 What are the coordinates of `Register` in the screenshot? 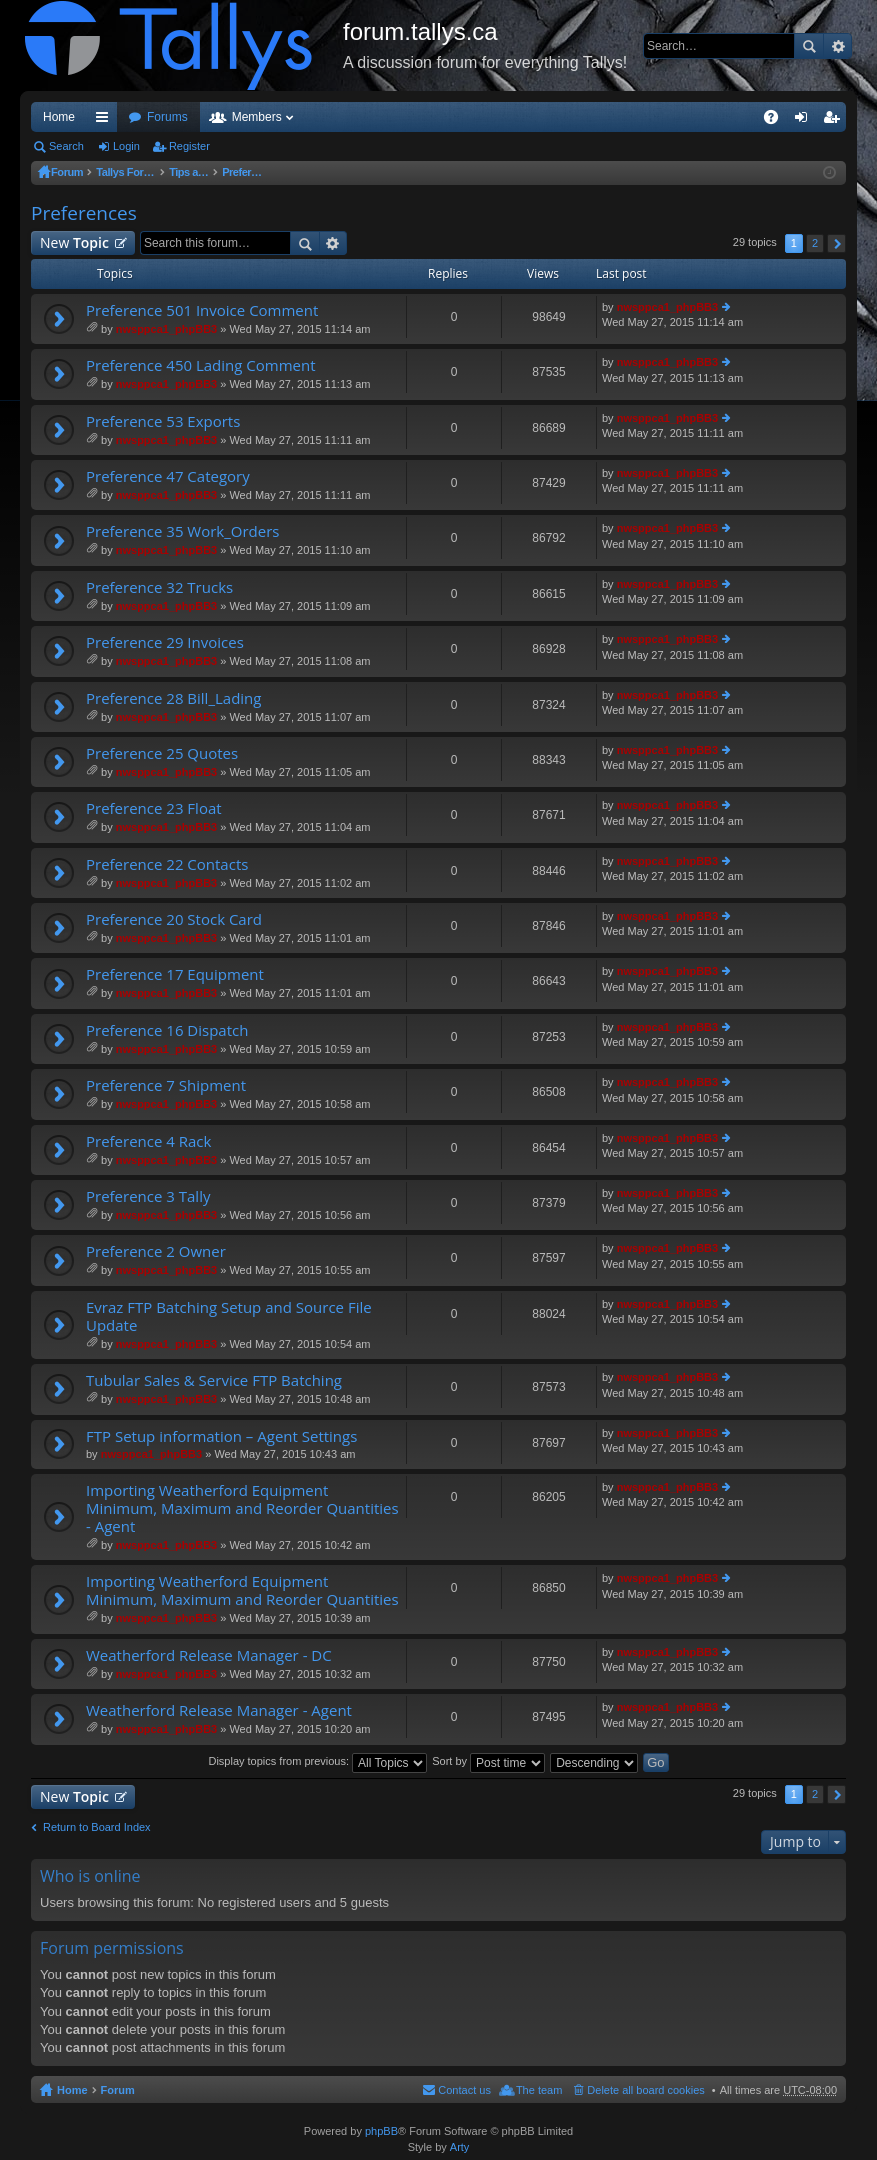 It's located at (189, 146).